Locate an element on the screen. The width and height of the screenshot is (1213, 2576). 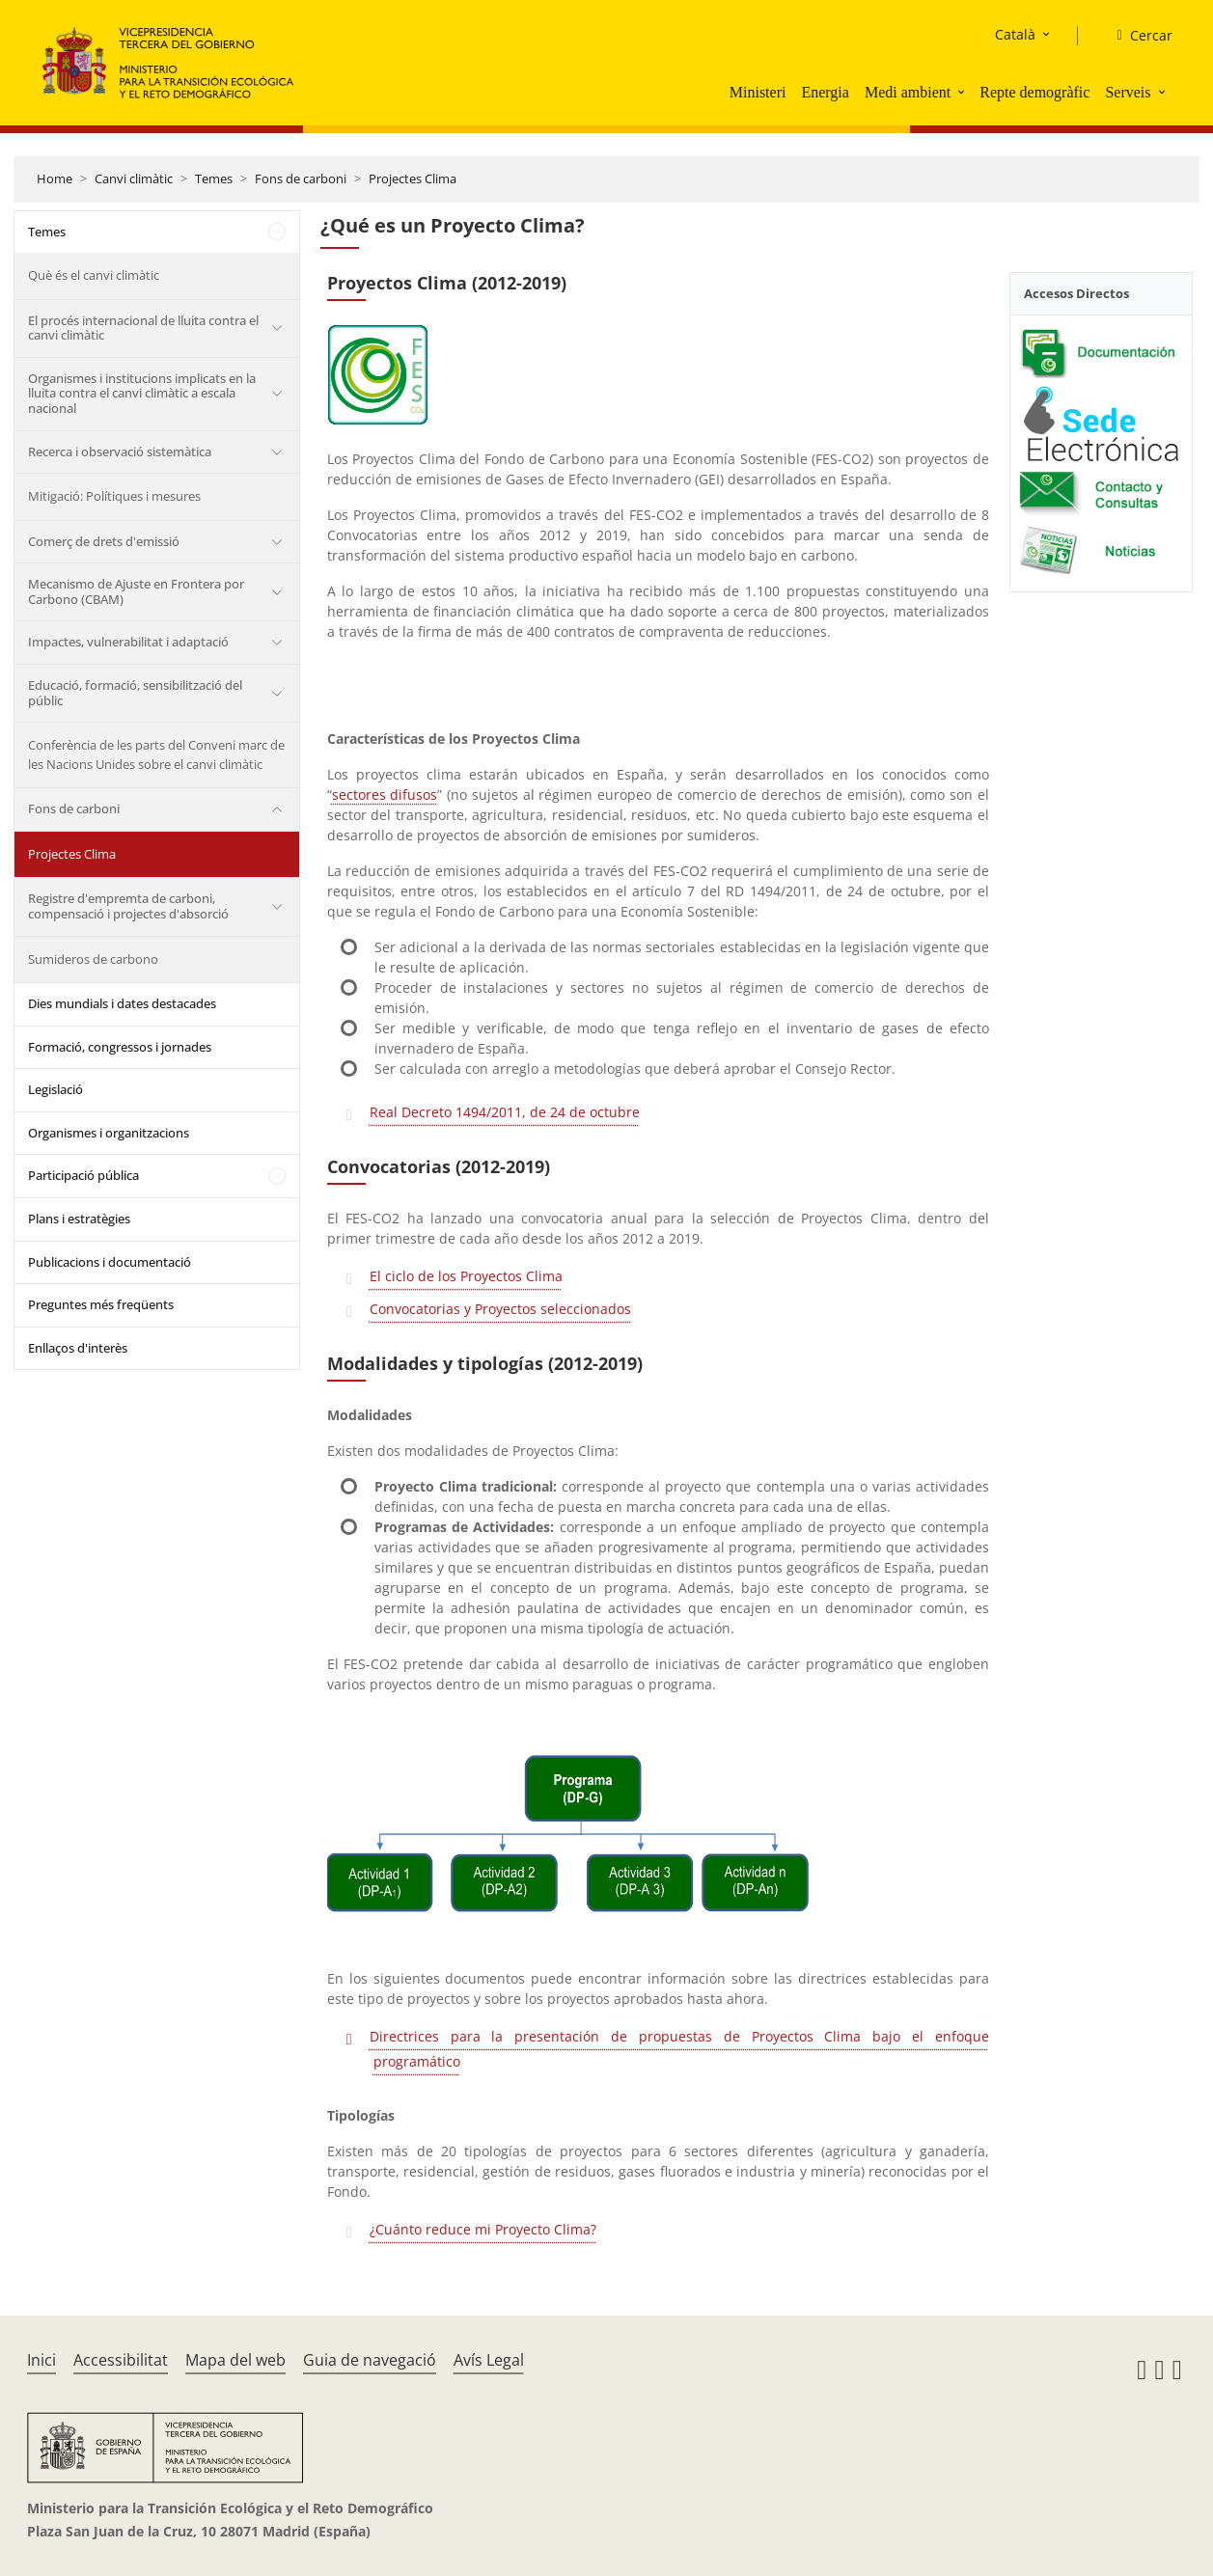
Convocatorias y Proyectos seleccionados is located at coordinates (500, 1309).